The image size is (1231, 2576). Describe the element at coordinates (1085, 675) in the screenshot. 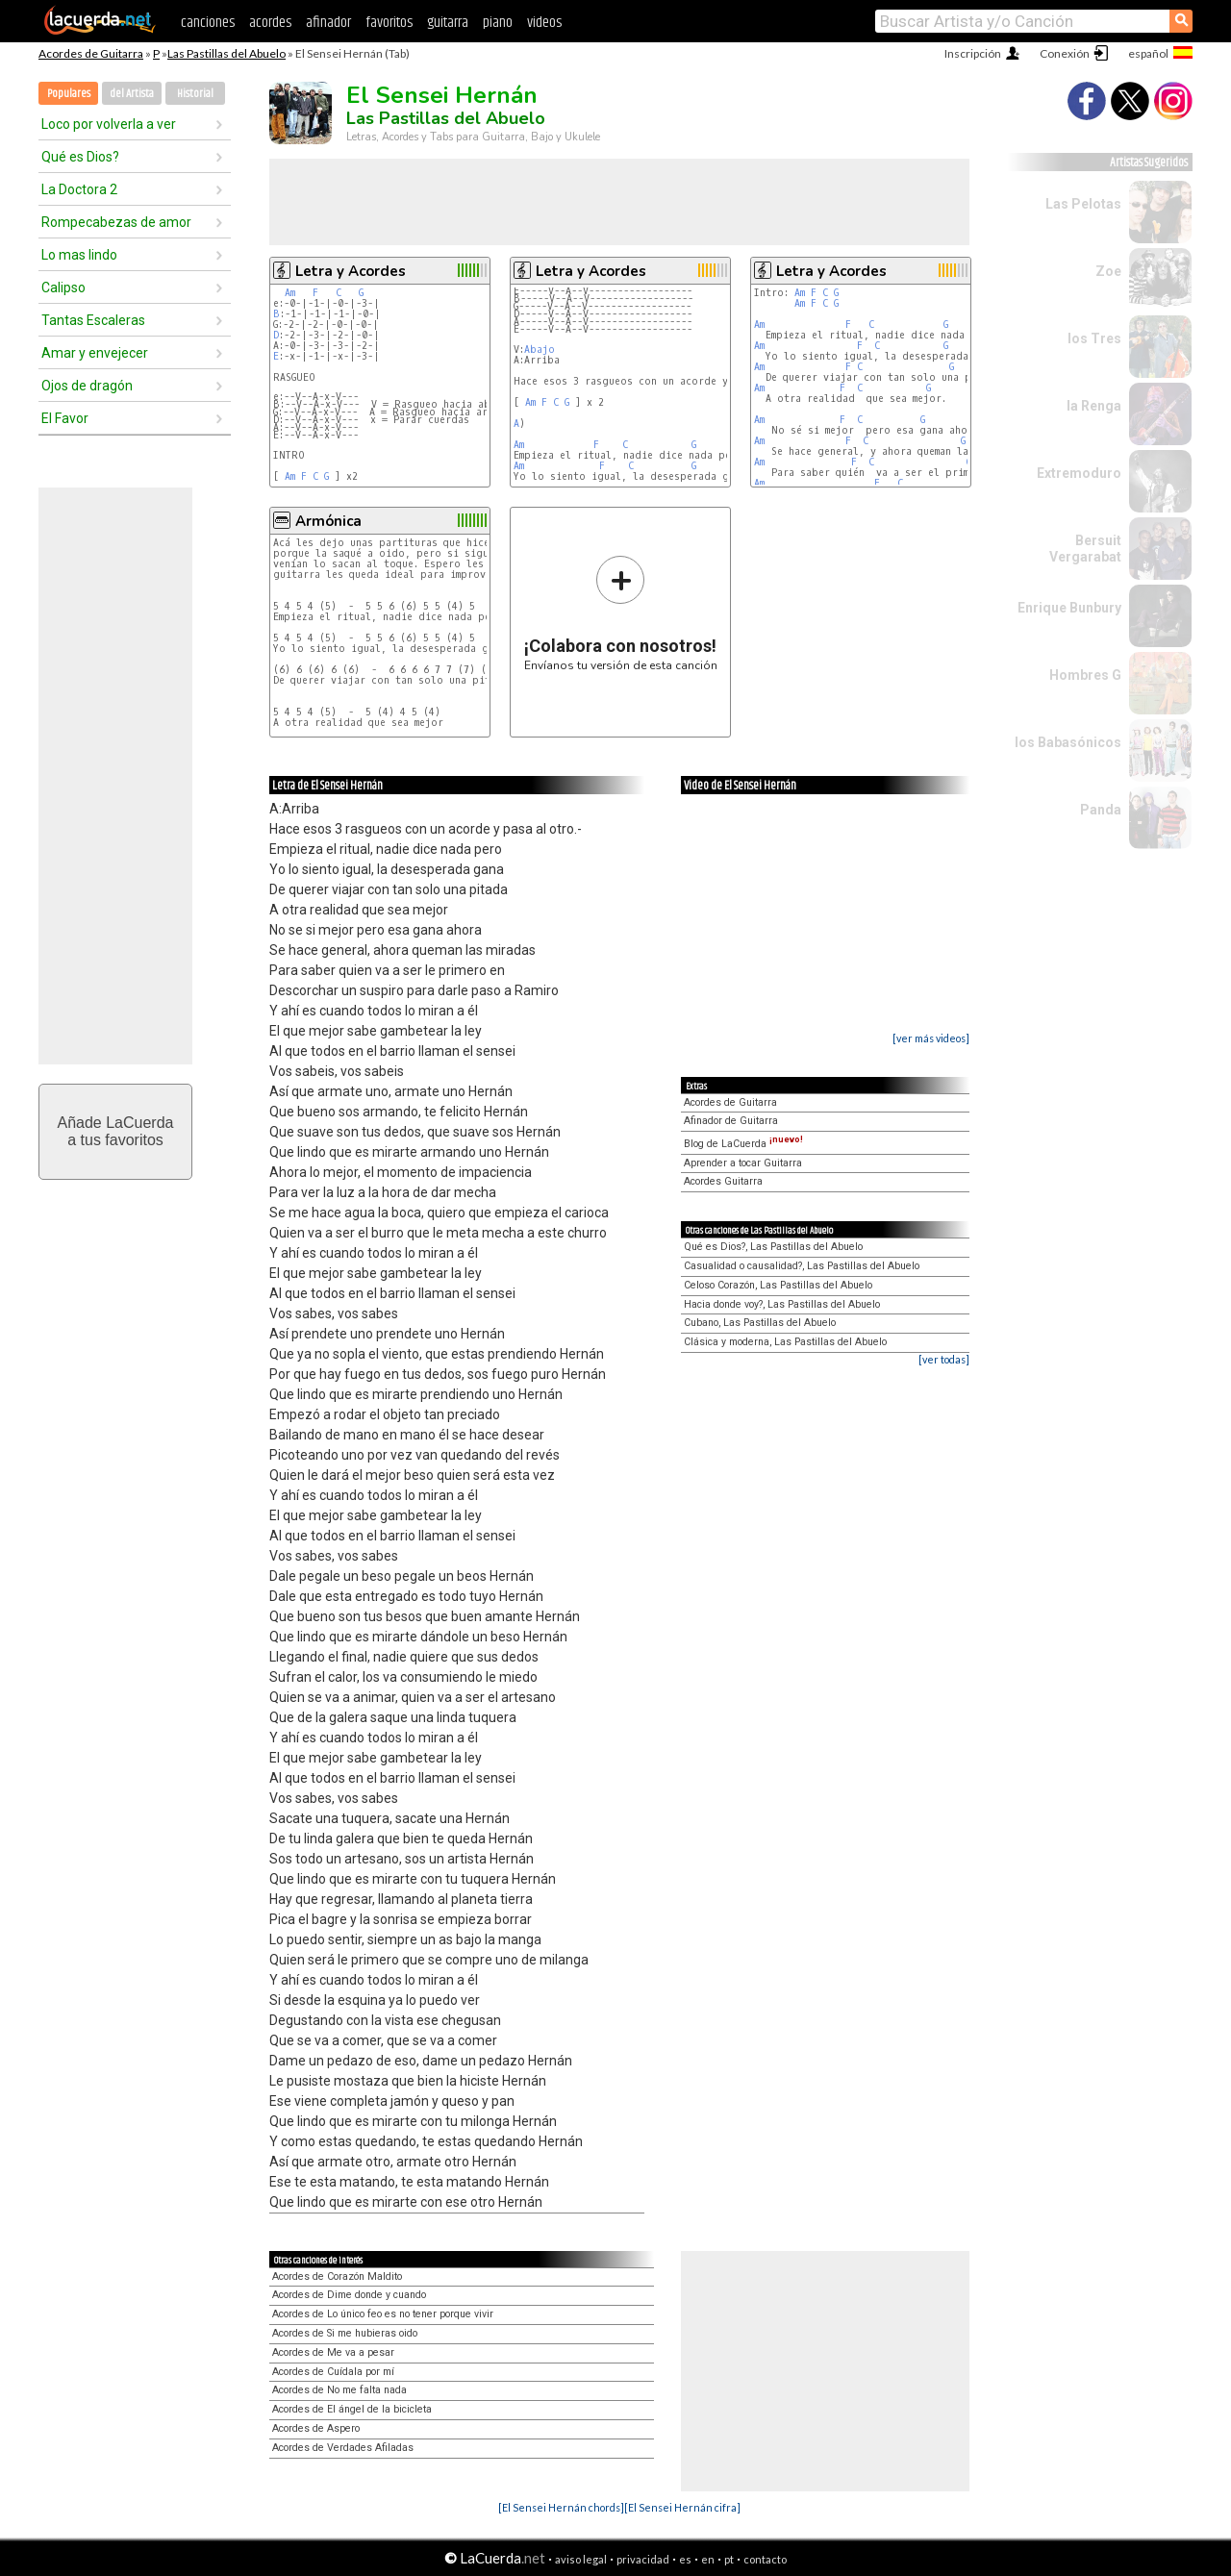

I see `Hombres G` at that location.